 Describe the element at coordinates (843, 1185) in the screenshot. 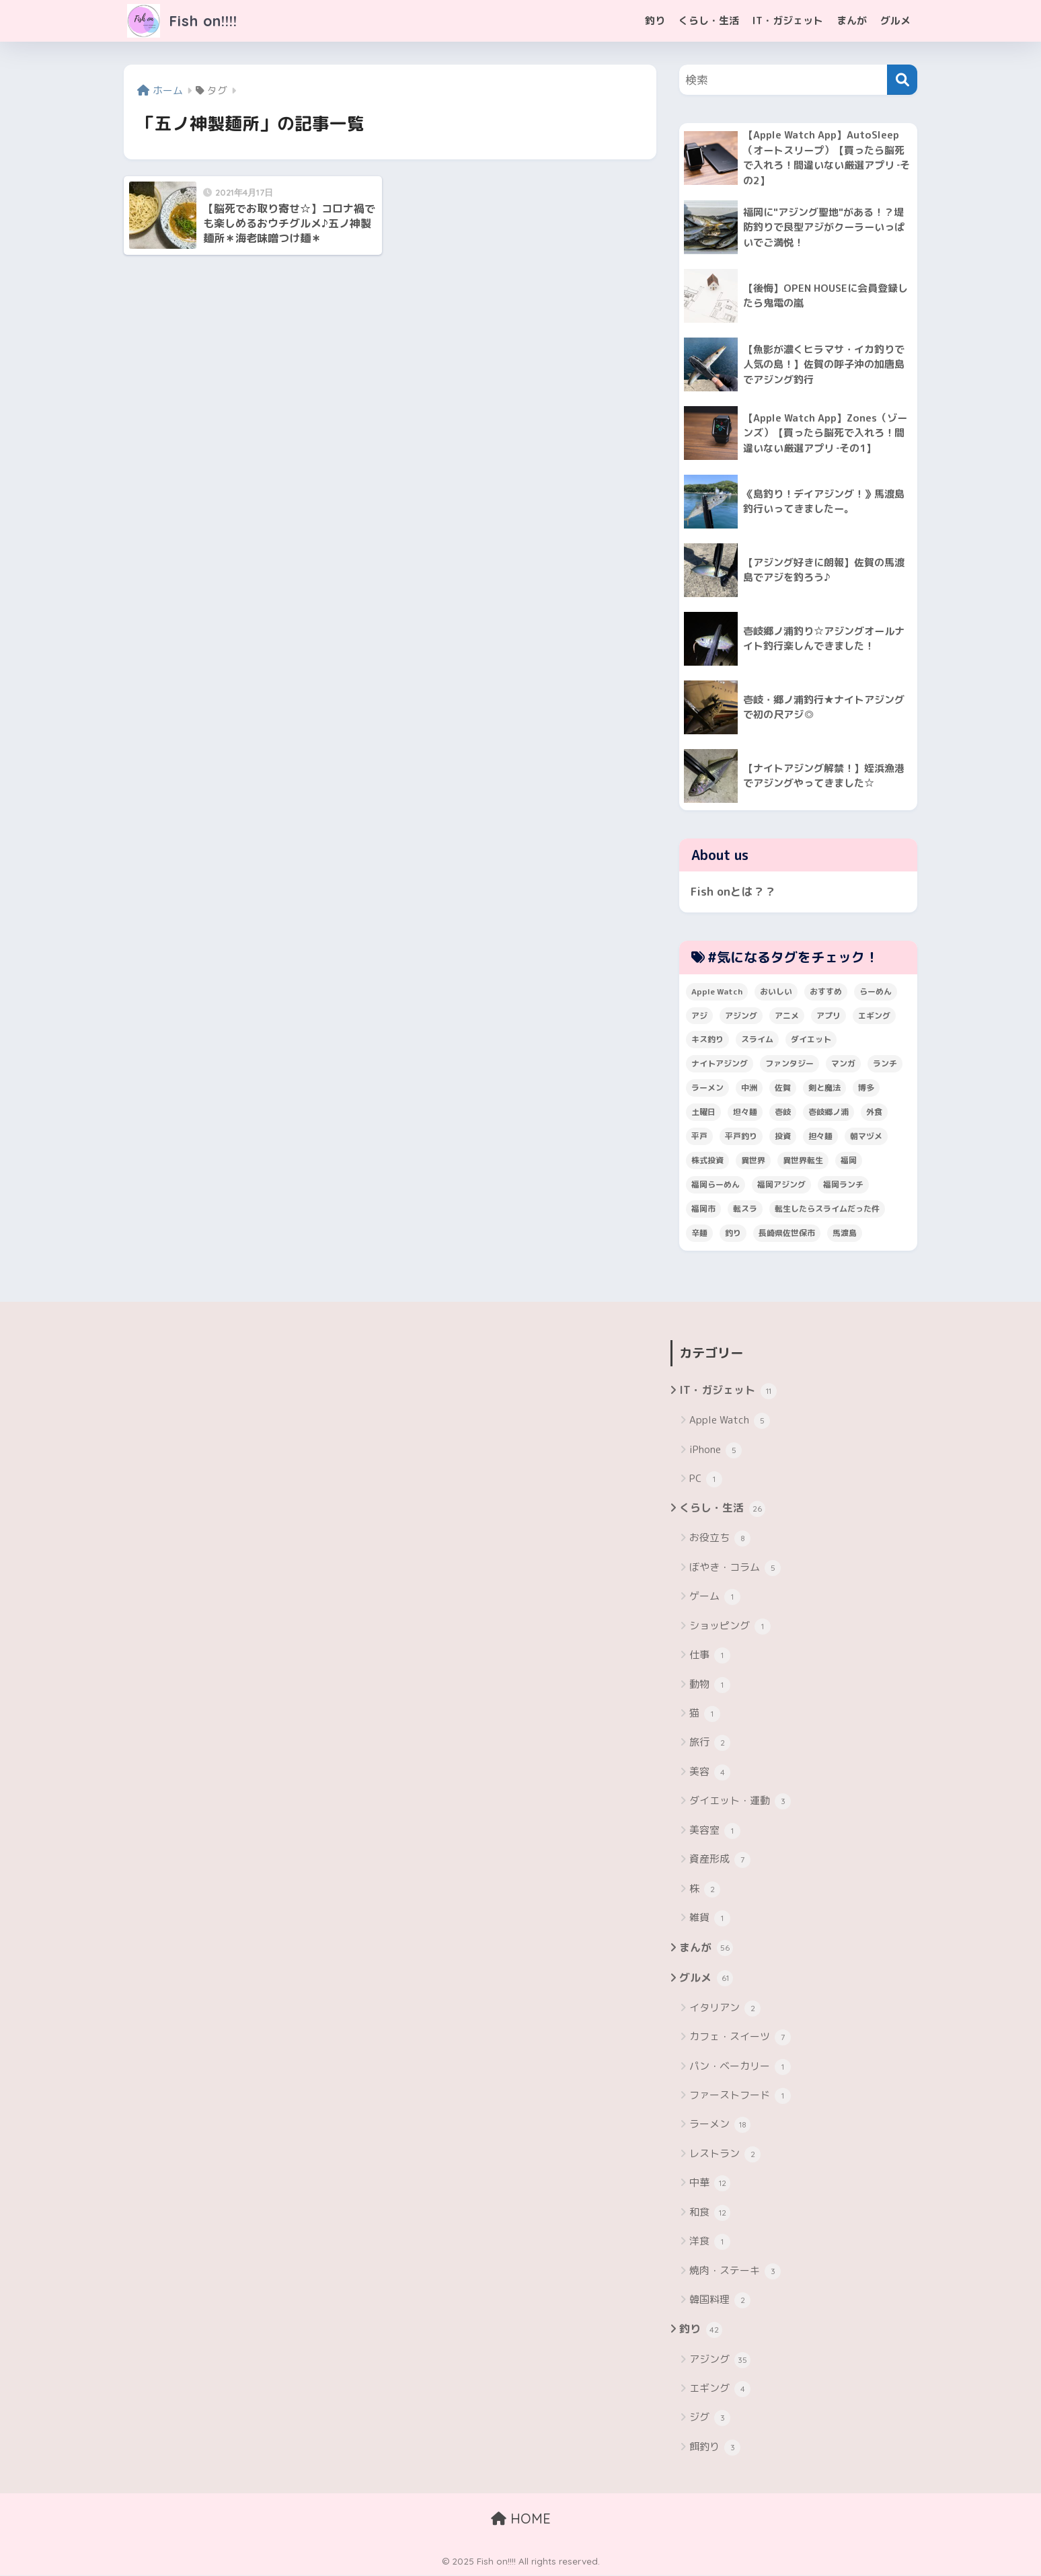

I see `福岡ランチ [福岡ランチ (3個の項目)]` at that location.